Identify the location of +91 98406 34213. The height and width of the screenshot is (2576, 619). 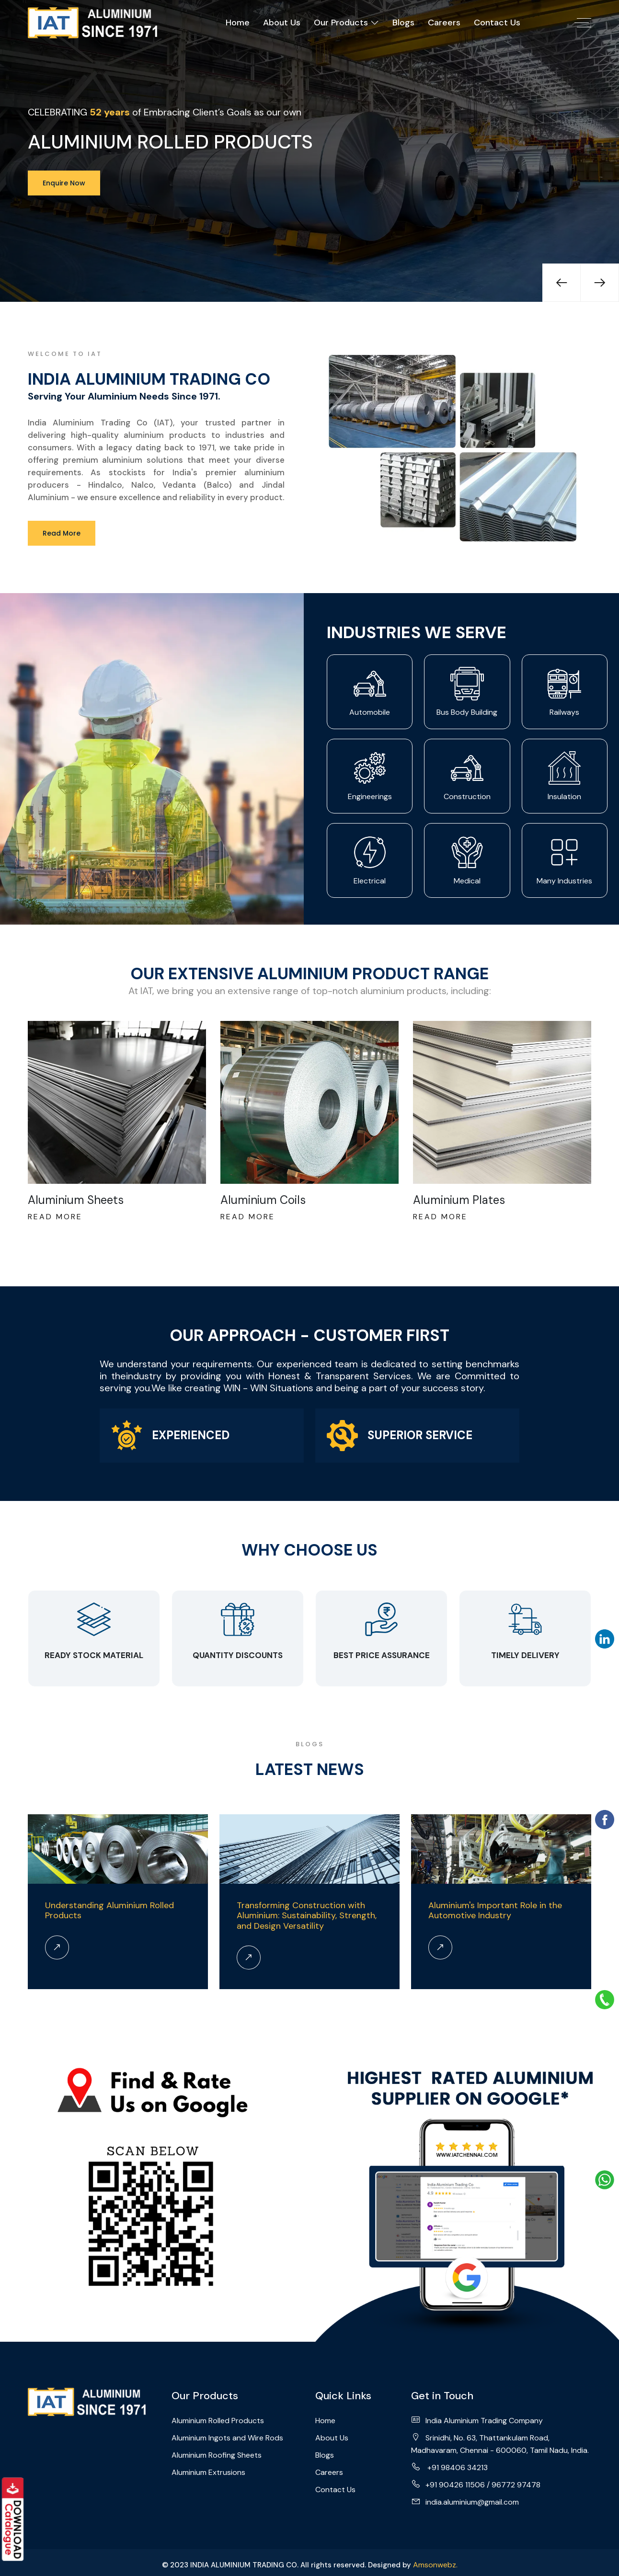
(449, 2467).